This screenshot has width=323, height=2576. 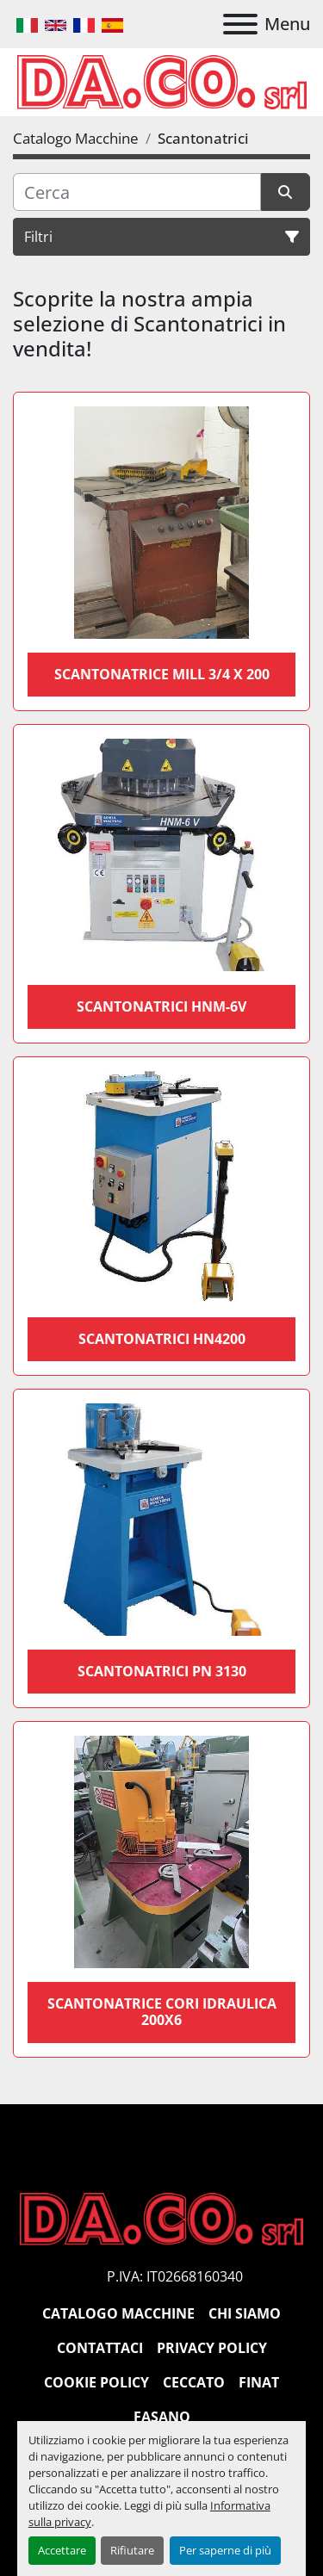 What do you see at coordinates (96, 2382) in the screenshot?
I see `Cookie Policy` at bounding box center [96, 2382].